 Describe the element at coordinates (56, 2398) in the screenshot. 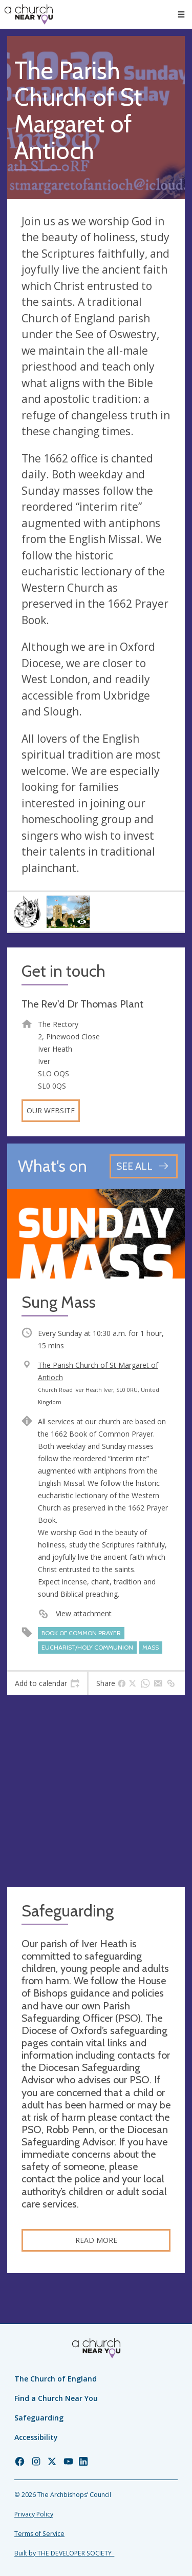

I see `Find a Church Near You` at that location.